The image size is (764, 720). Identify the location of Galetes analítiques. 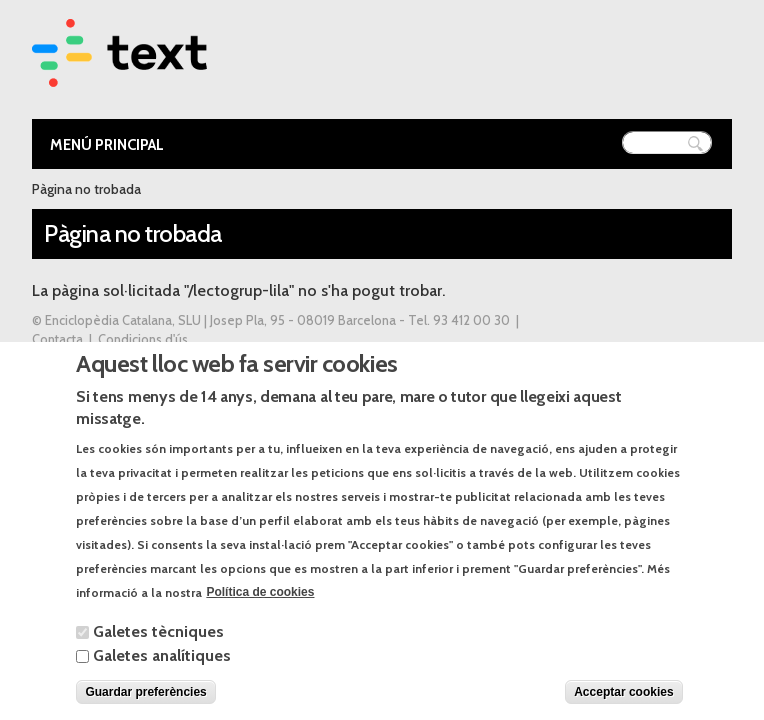
(162, 673).